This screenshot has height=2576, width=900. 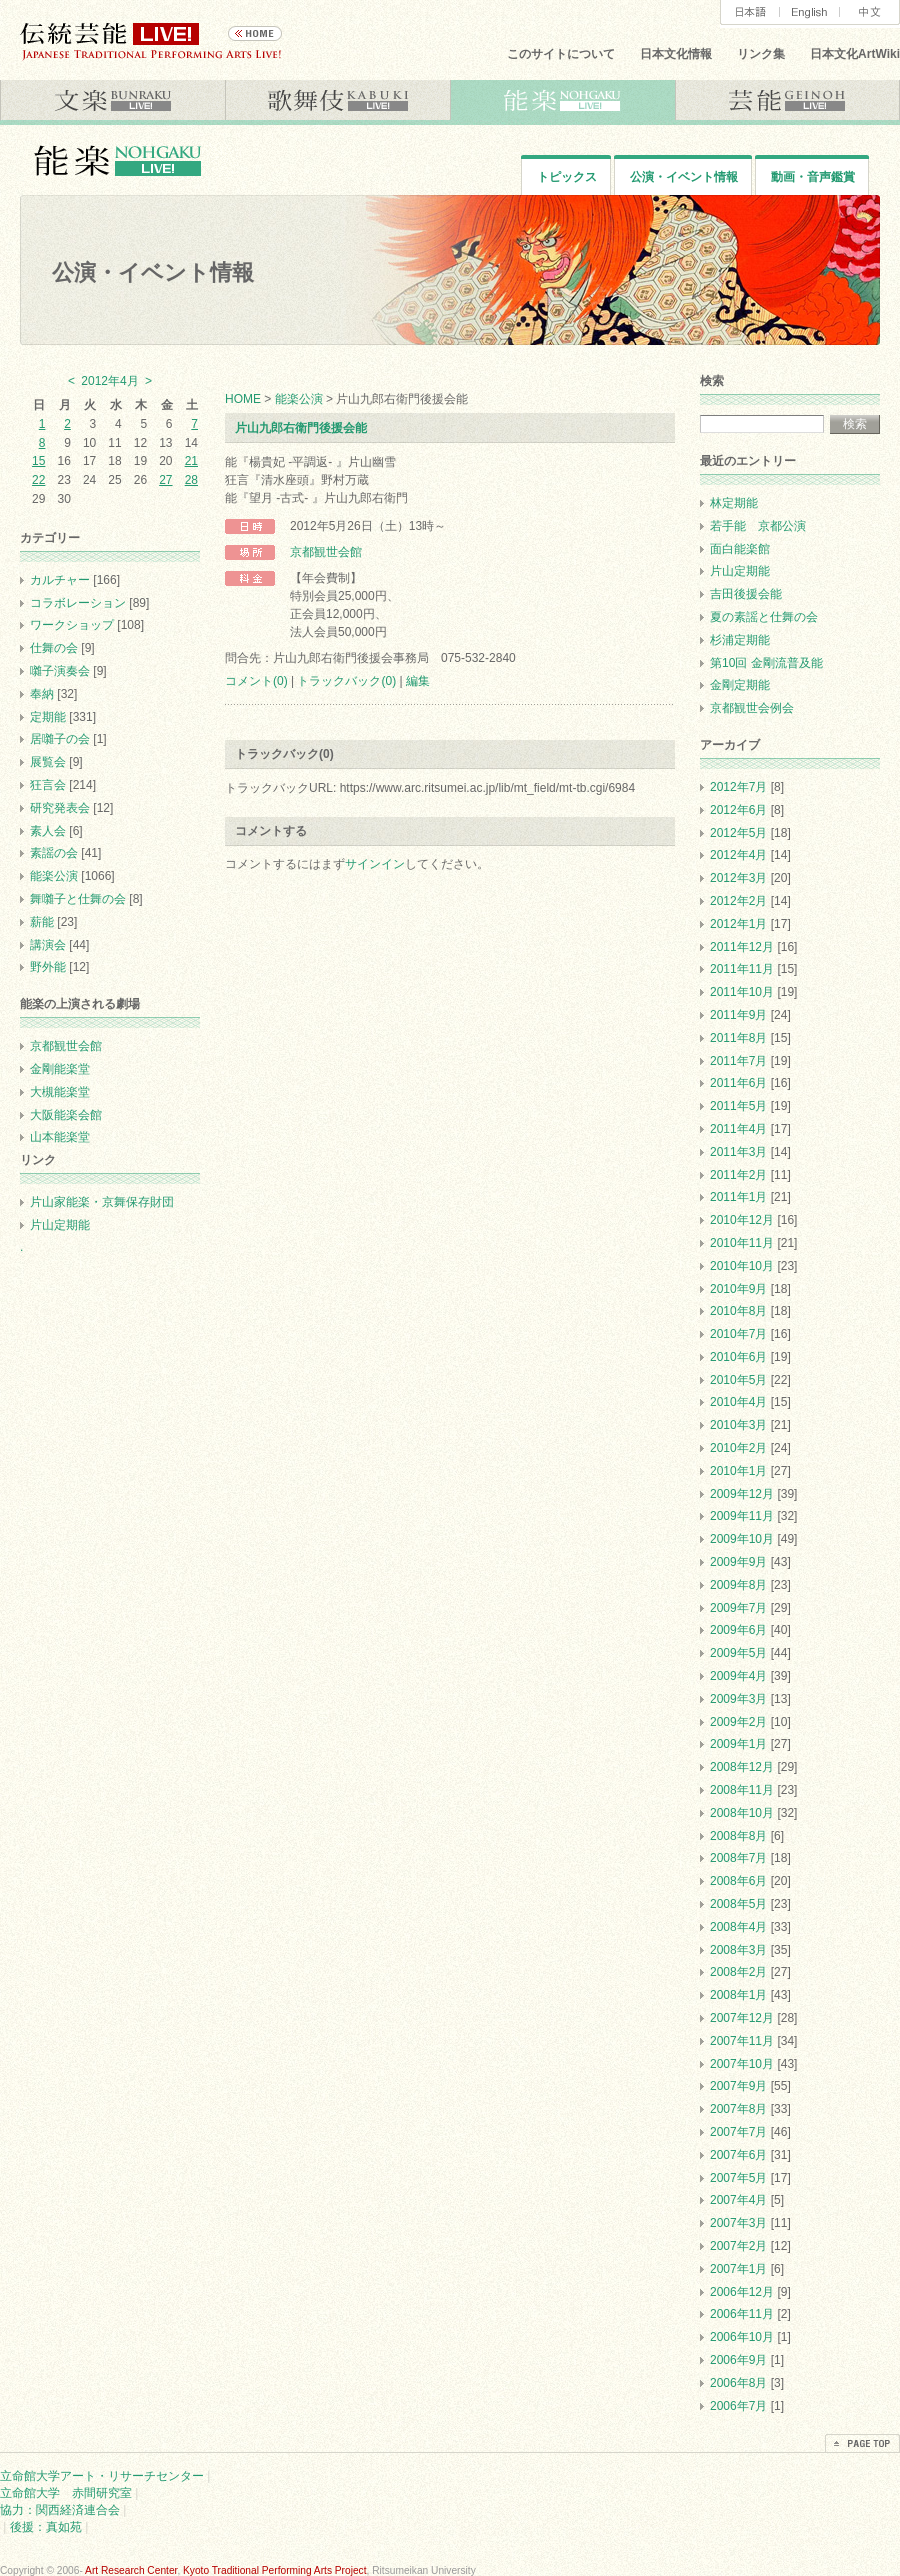 I want to click on 素謡の会, so click(x=54, y=853).